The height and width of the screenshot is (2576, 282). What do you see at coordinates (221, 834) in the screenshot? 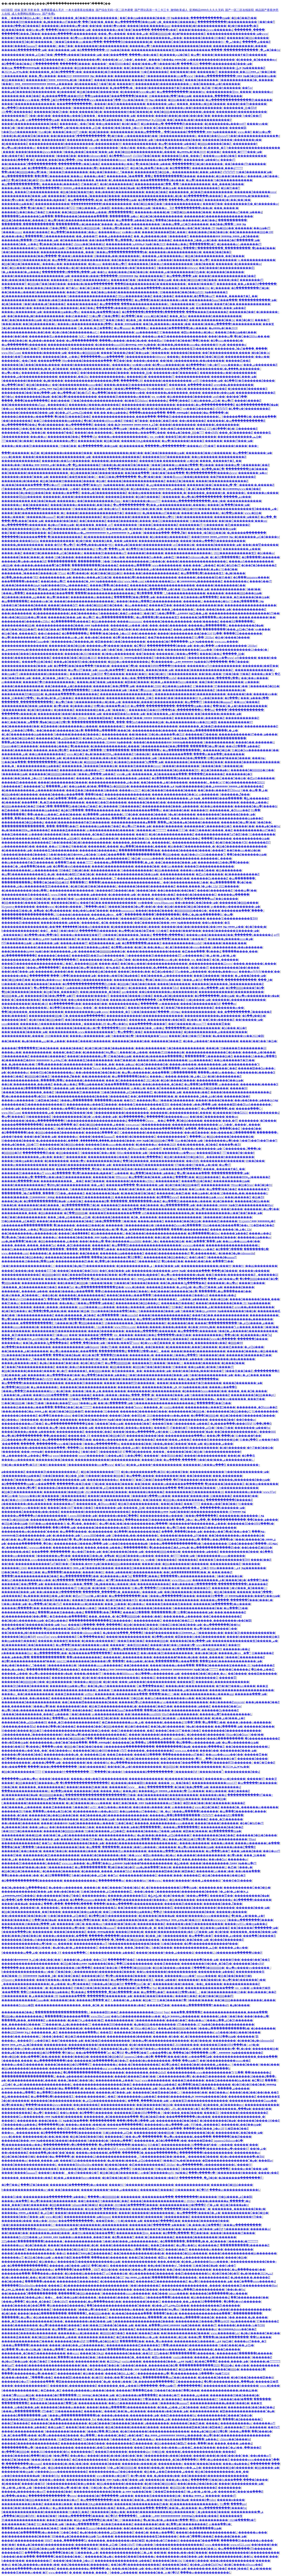
I see `������������ƬaëƬ�鴤ɫ��` at bounding box center [221, 834].